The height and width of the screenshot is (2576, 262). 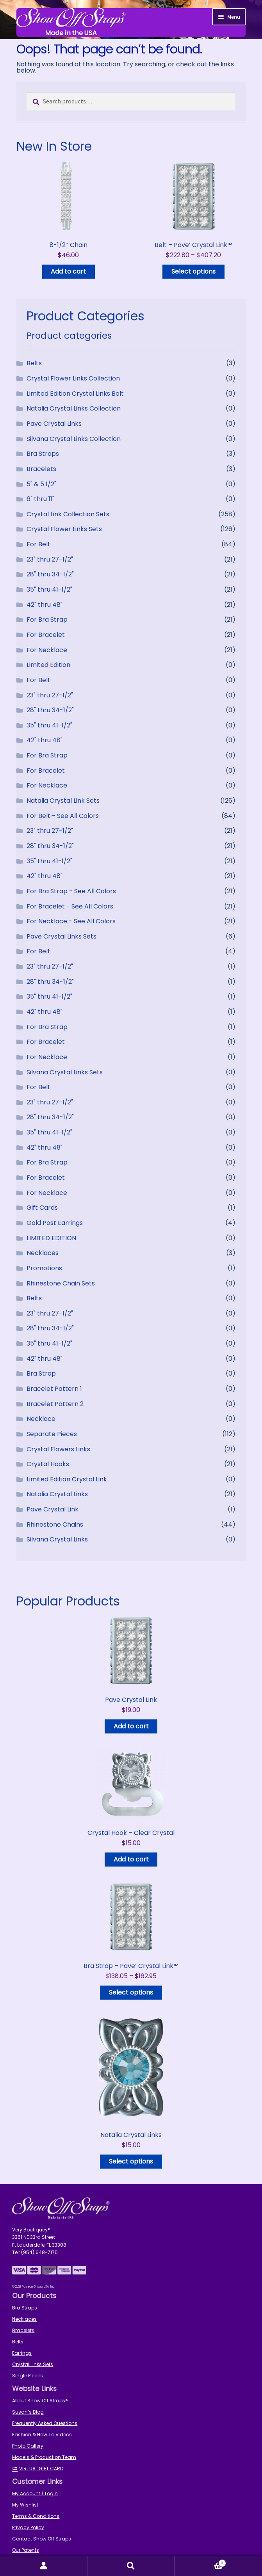 What do you see at coordinates (41, 1373) in the screenshot?
I see `Bra Strap` at bounding box center [41, 1373].